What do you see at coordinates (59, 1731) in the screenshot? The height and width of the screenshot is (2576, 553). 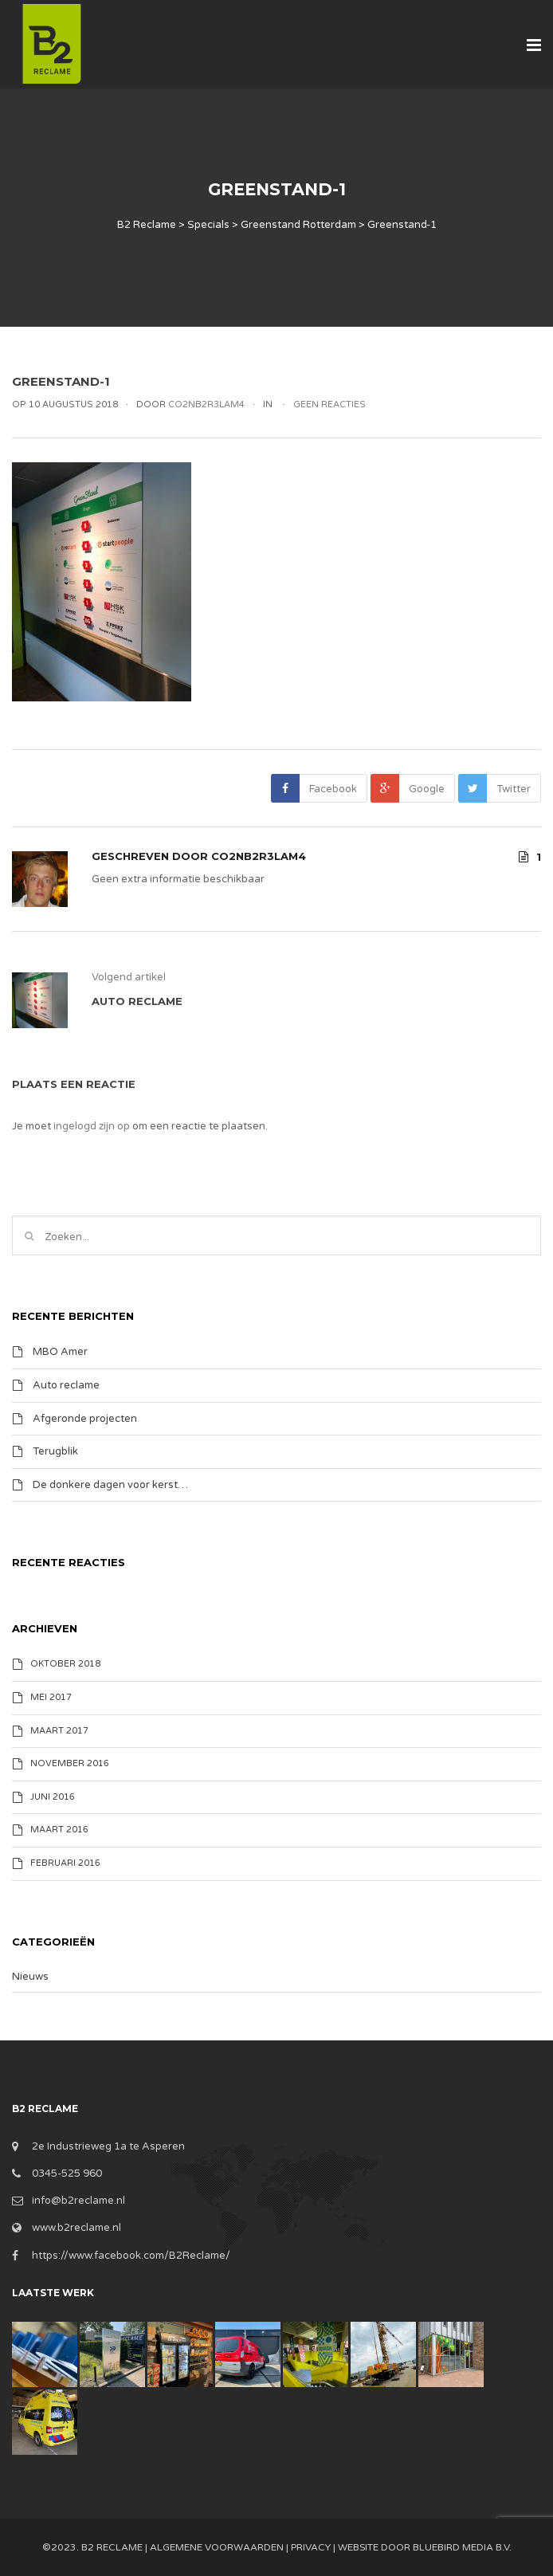 I see `maart 2017` at bounding box center [59, 1731].